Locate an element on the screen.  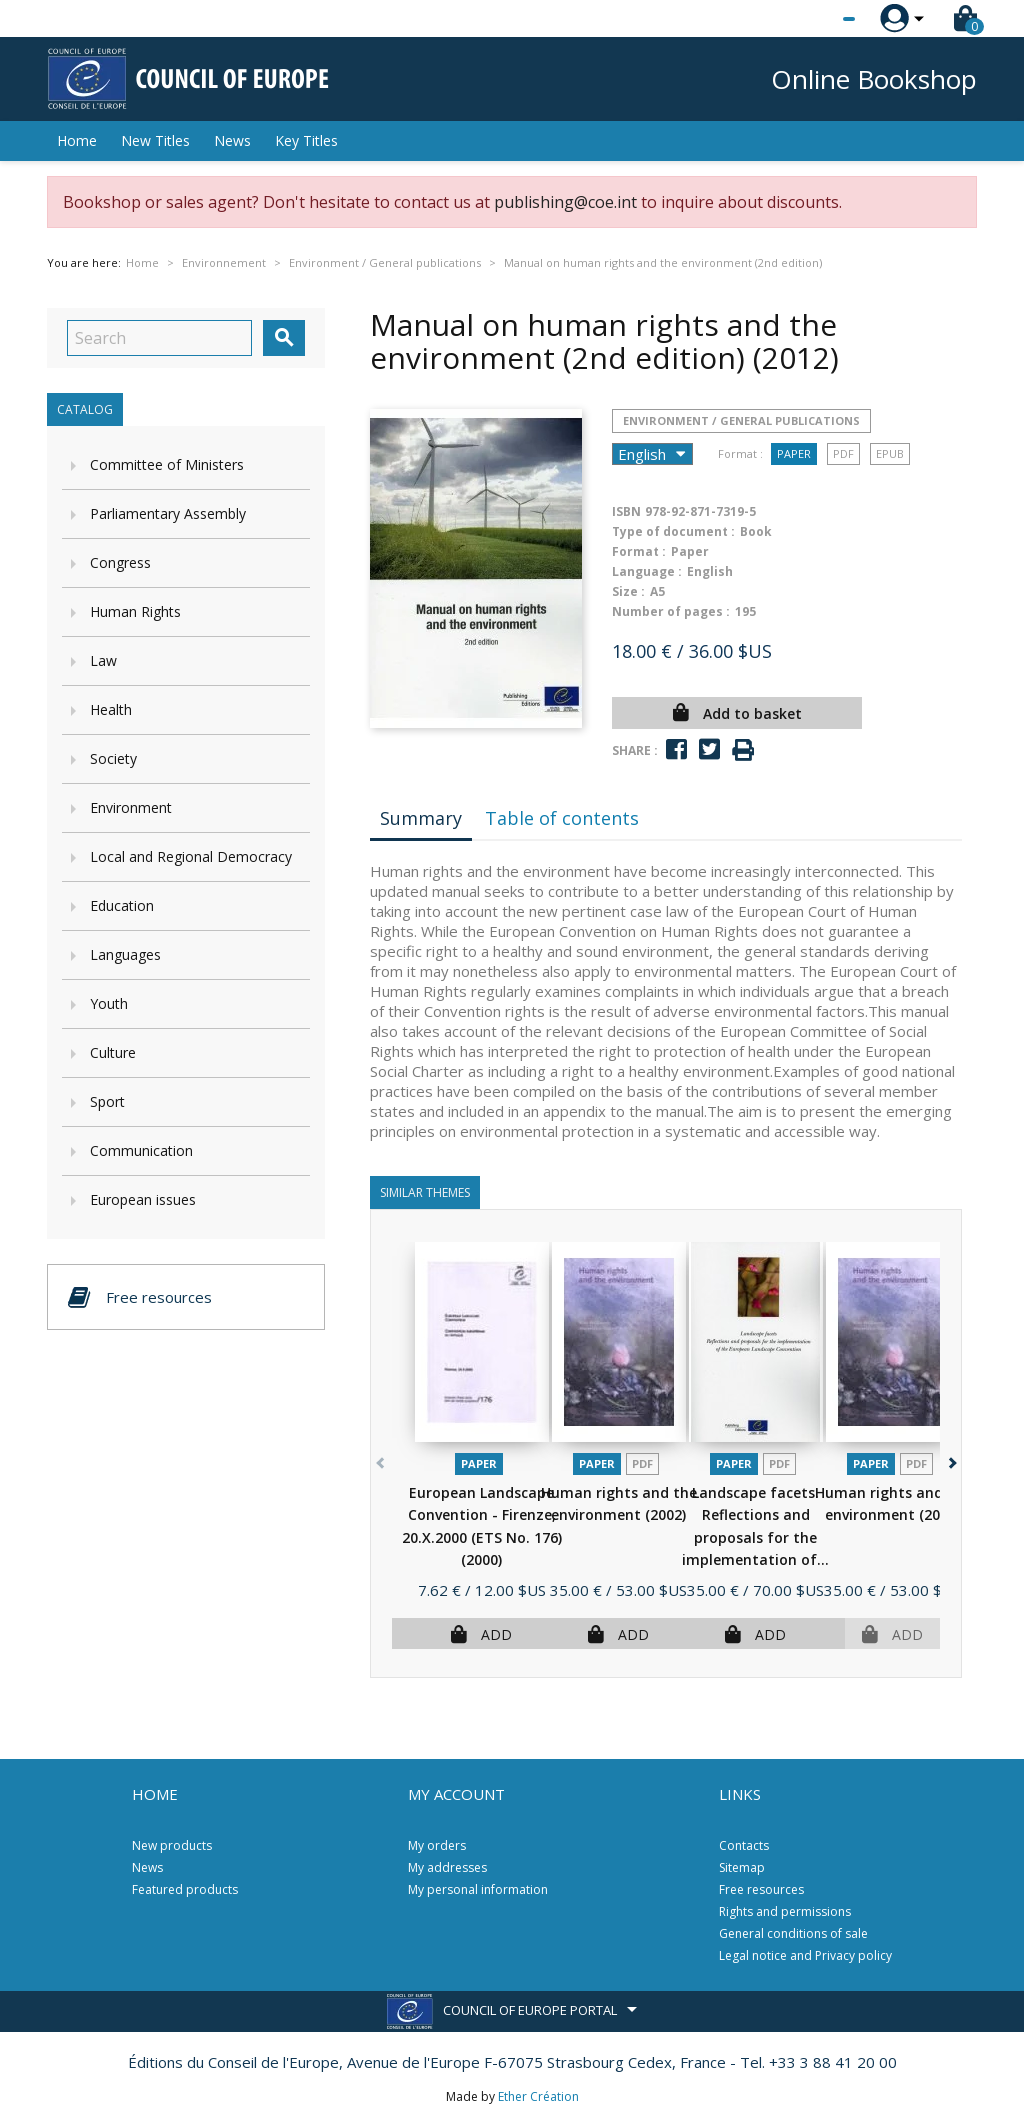
Epub is located at coordinates (890, 453).